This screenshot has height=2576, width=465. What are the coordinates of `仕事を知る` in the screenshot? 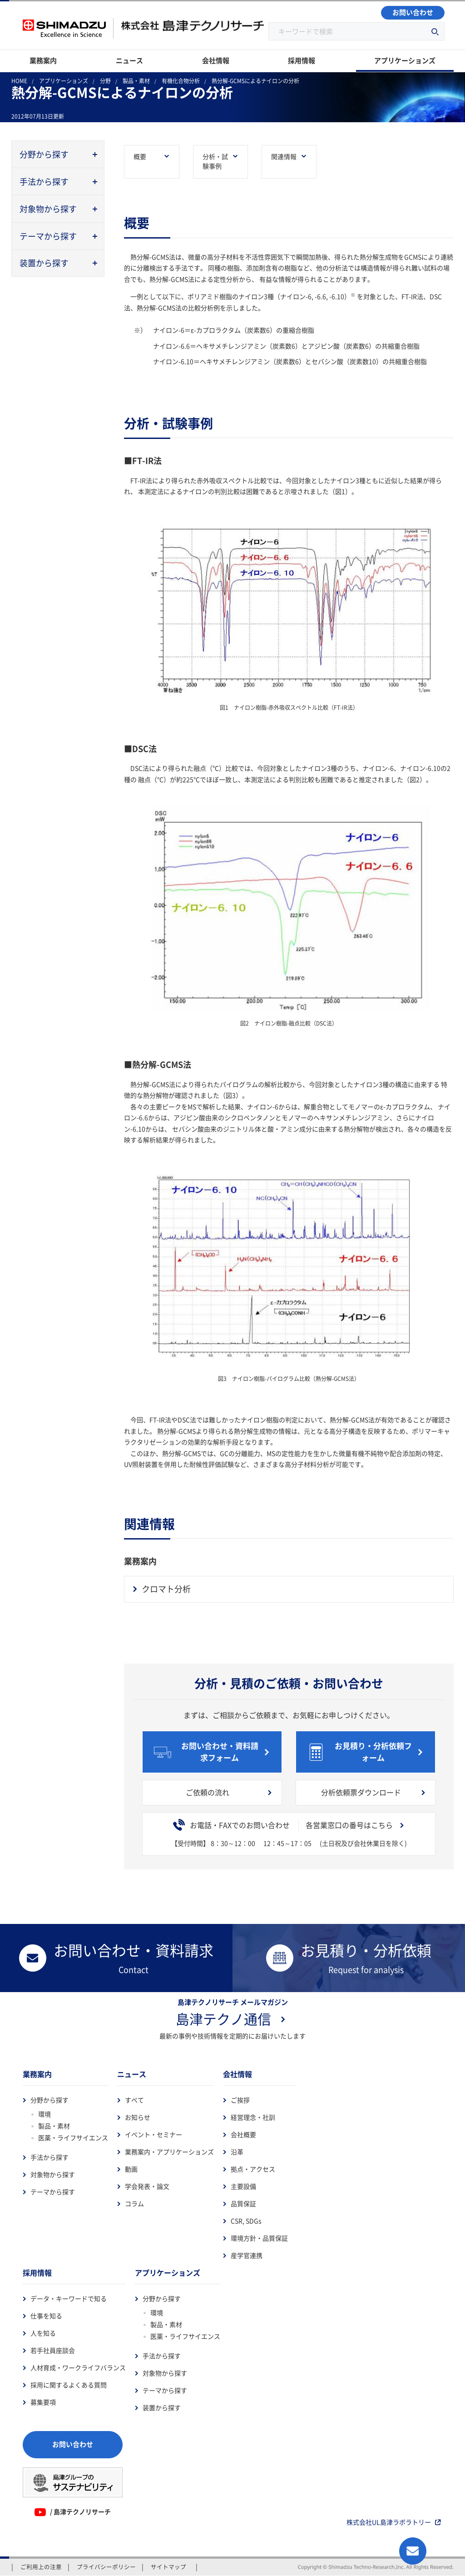 It's located at (46, 2316).